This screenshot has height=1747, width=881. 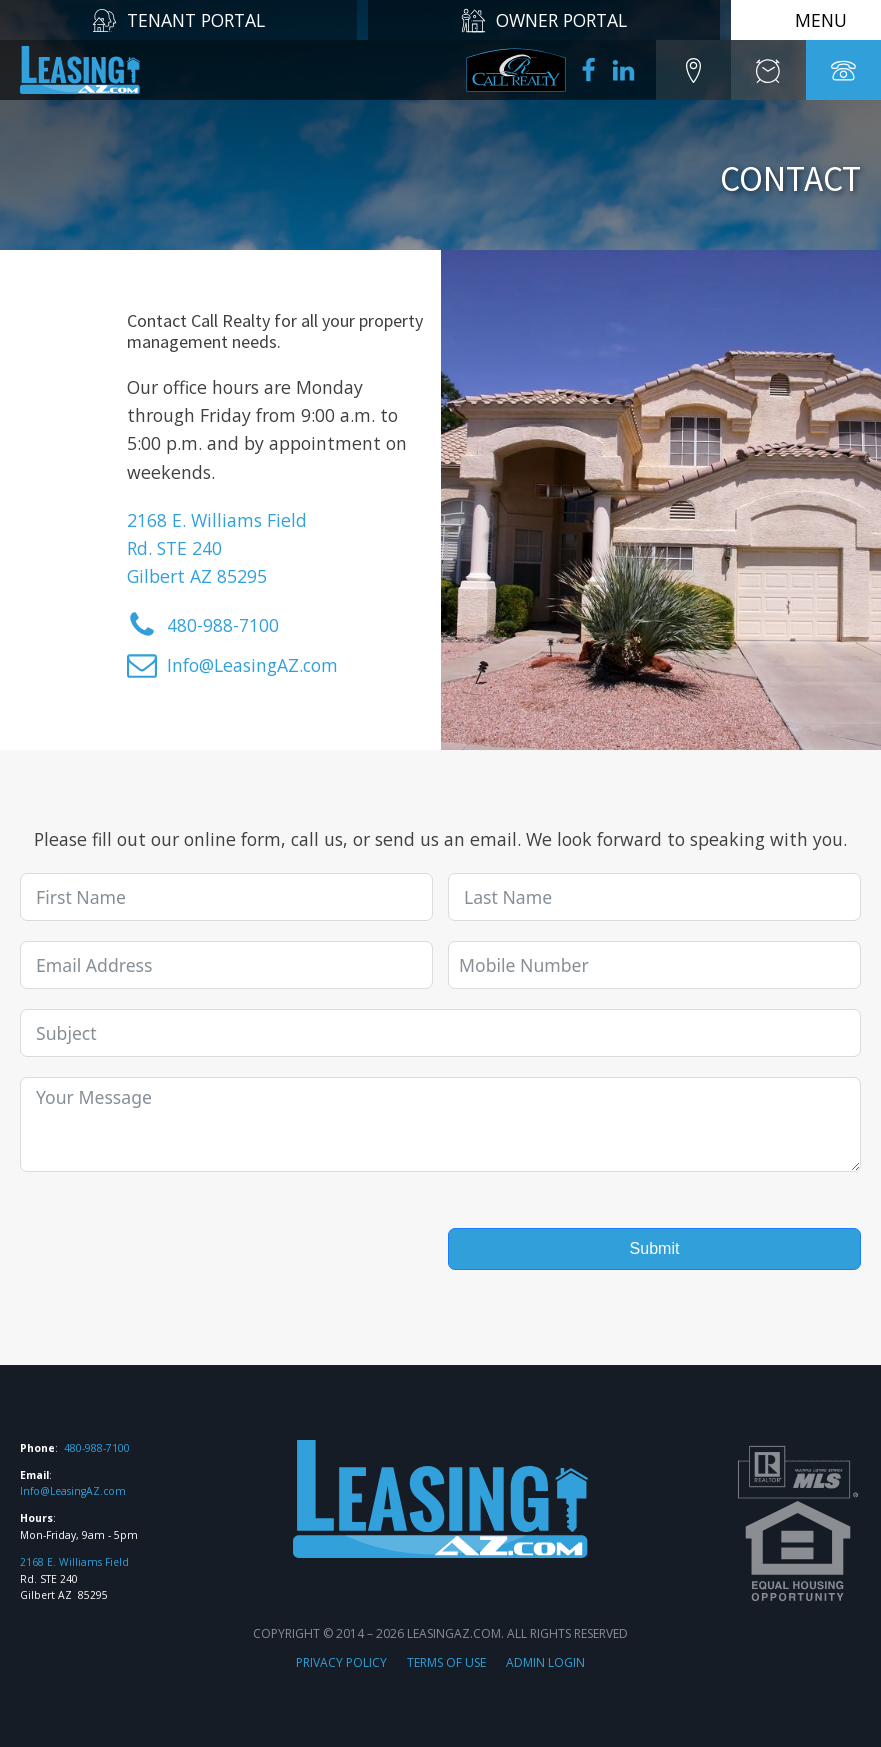 What do you see at coordinates (217, 520) in the screenshot?
I see `2168 E. Williams Field` at bounding box center [217, 520].